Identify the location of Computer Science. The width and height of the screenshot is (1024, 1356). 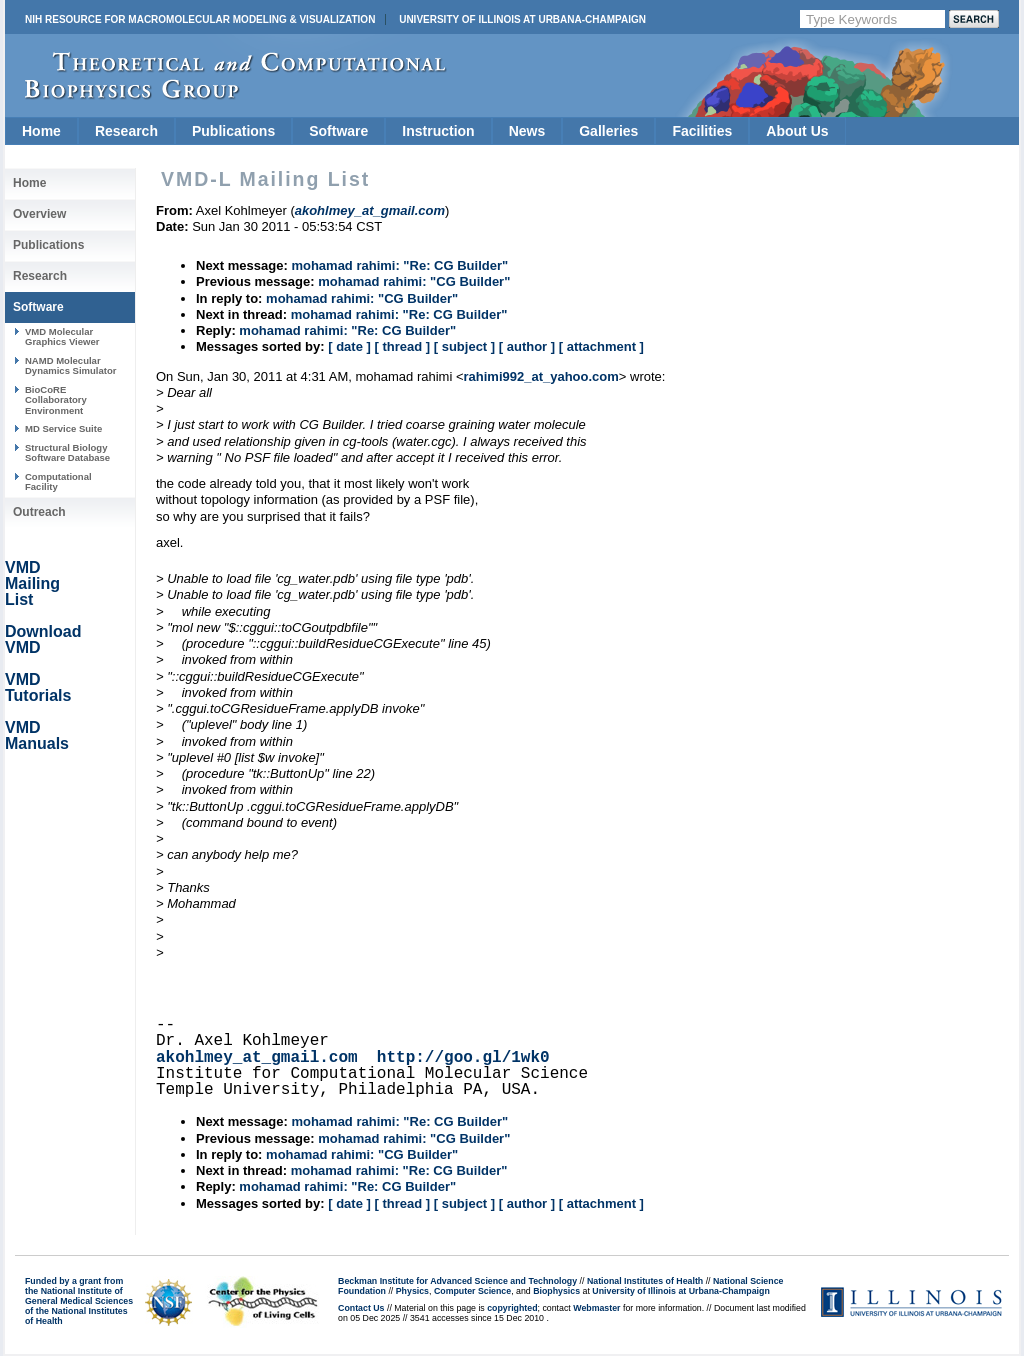
(472, 1291).